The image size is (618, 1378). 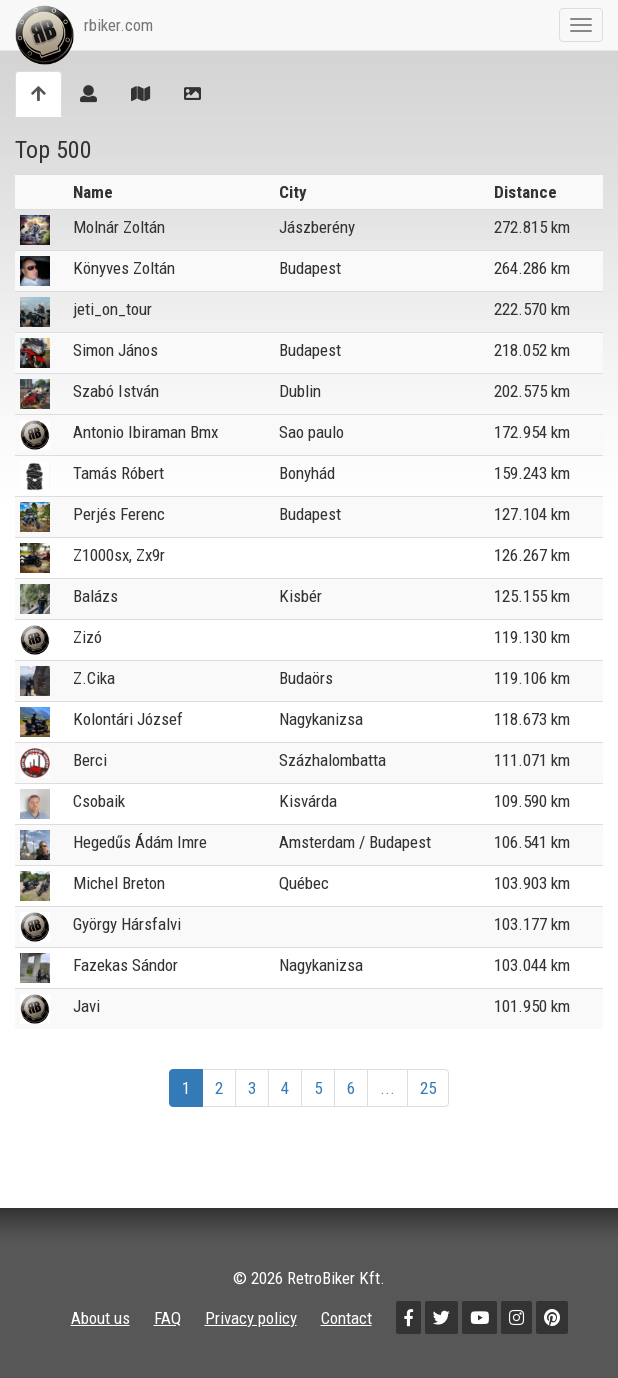 What do you see at coordinates (118, 473) in the screenshot?
I see `Tamás Róbert` at bounding box center [118, 473].